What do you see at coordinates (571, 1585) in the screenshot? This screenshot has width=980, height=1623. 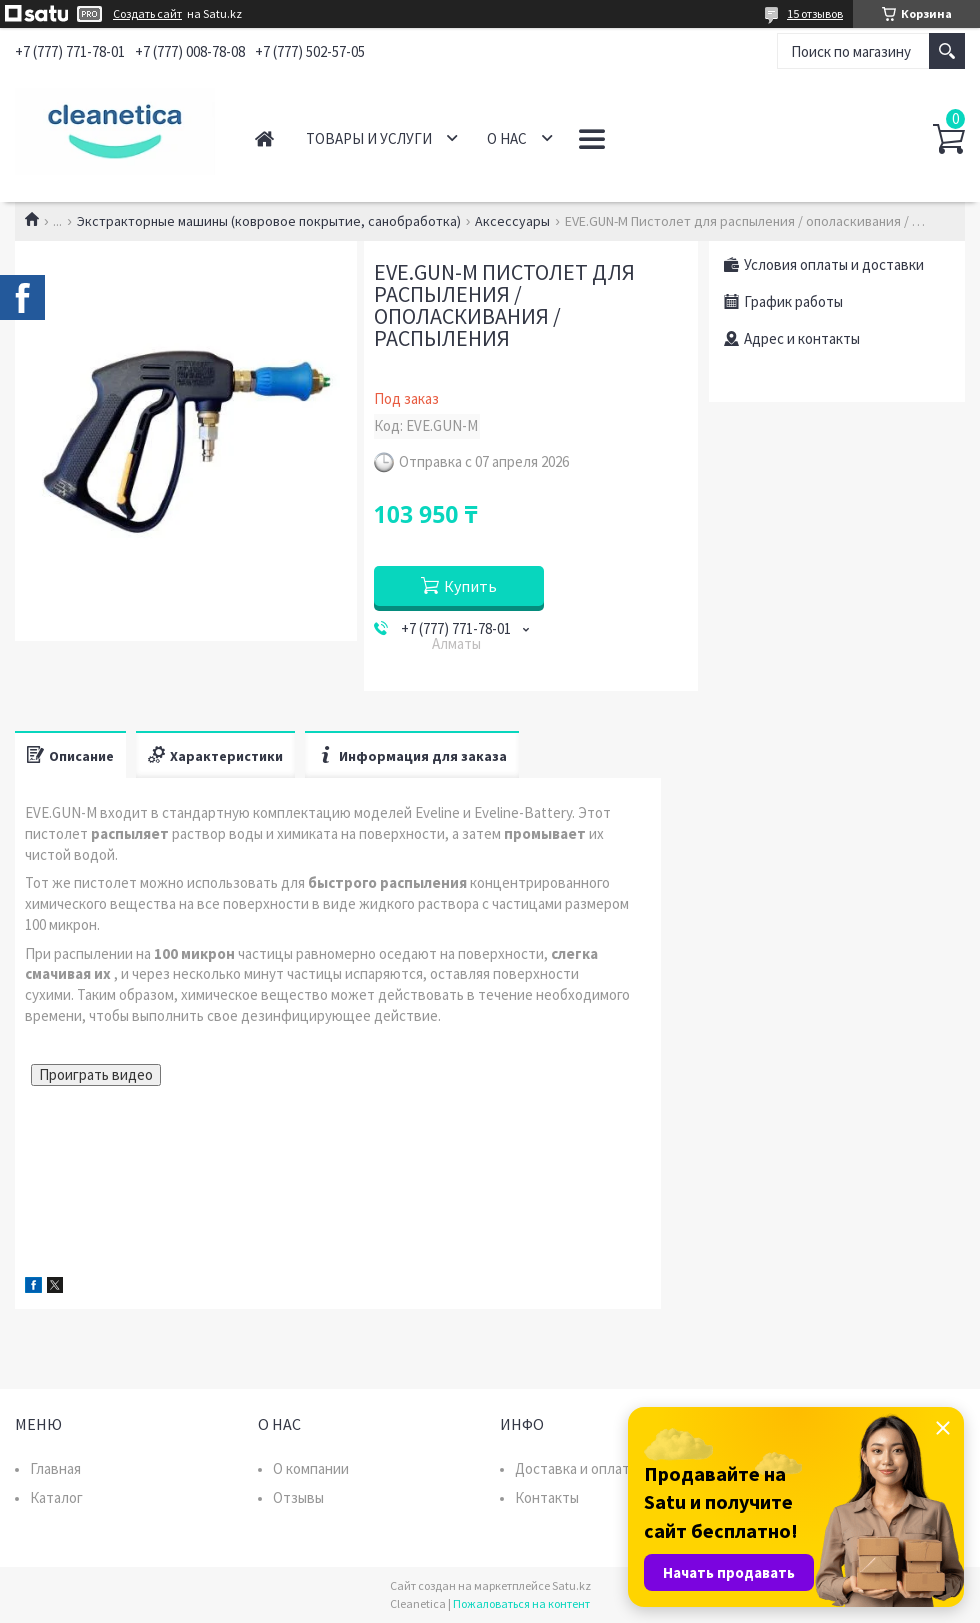 I see `Satu.kz` at bounding box center [571, 1585].